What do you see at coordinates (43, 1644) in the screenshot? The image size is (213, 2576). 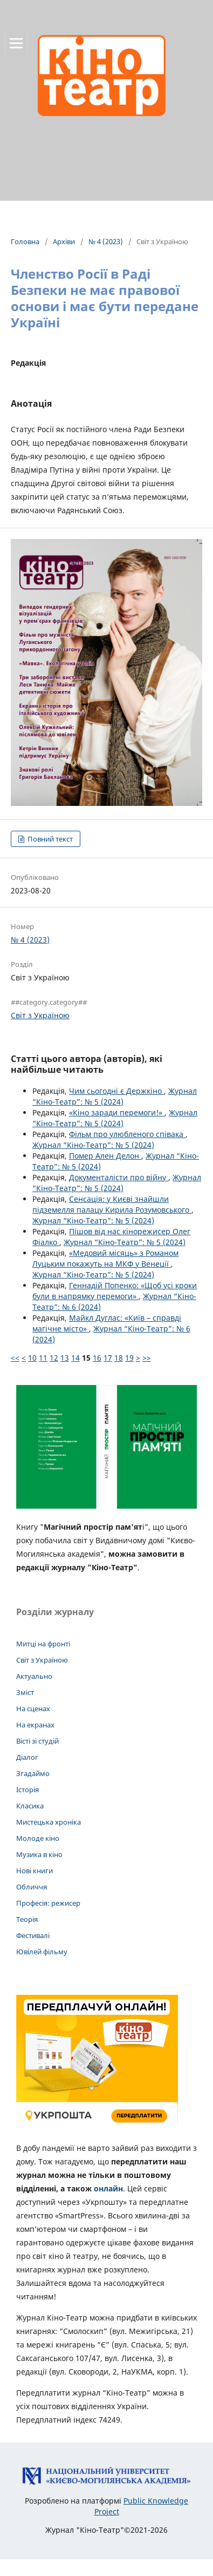 I see `Митці на фронті` at bounding box center [43, 1644].